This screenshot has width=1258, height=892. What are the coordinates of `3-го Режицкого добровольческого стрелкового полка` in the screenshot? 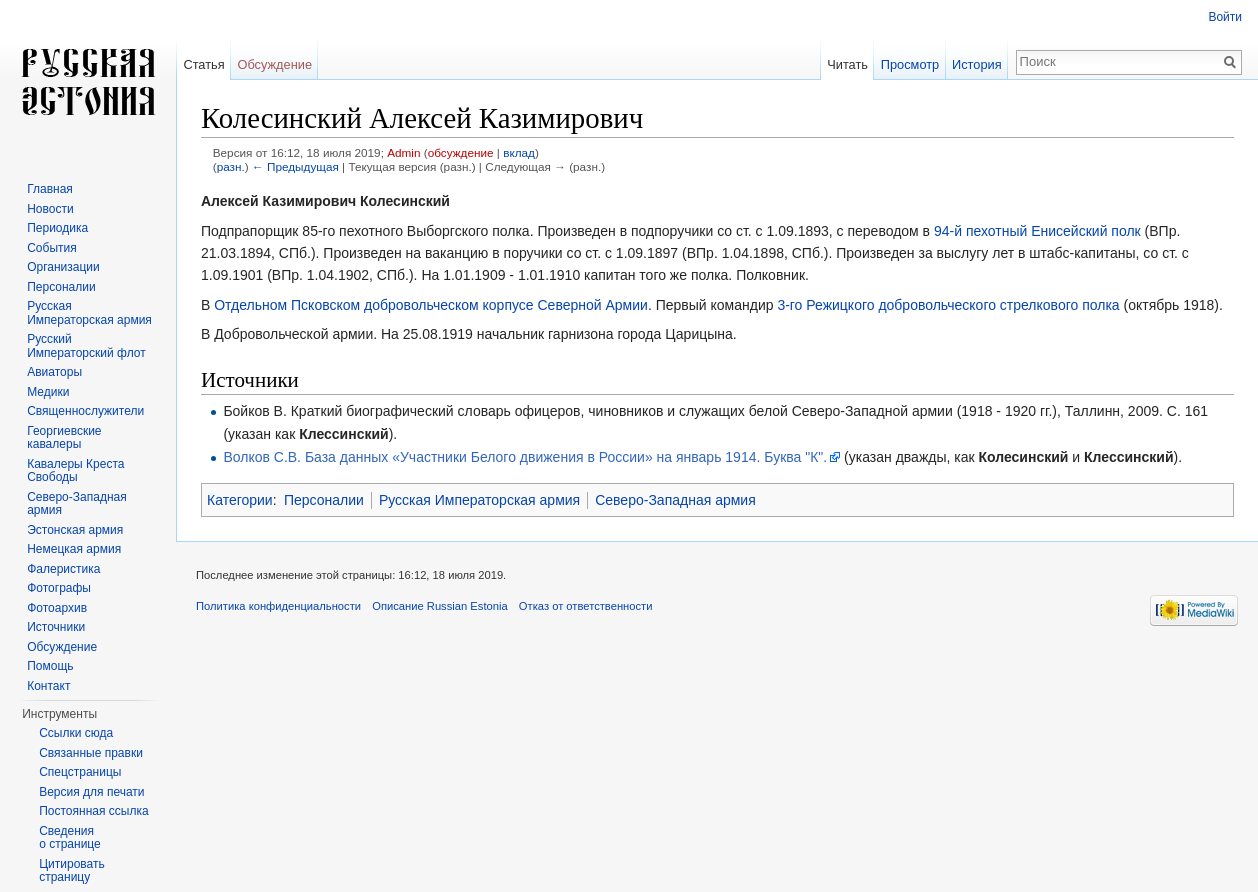 It's located at (948, 305).